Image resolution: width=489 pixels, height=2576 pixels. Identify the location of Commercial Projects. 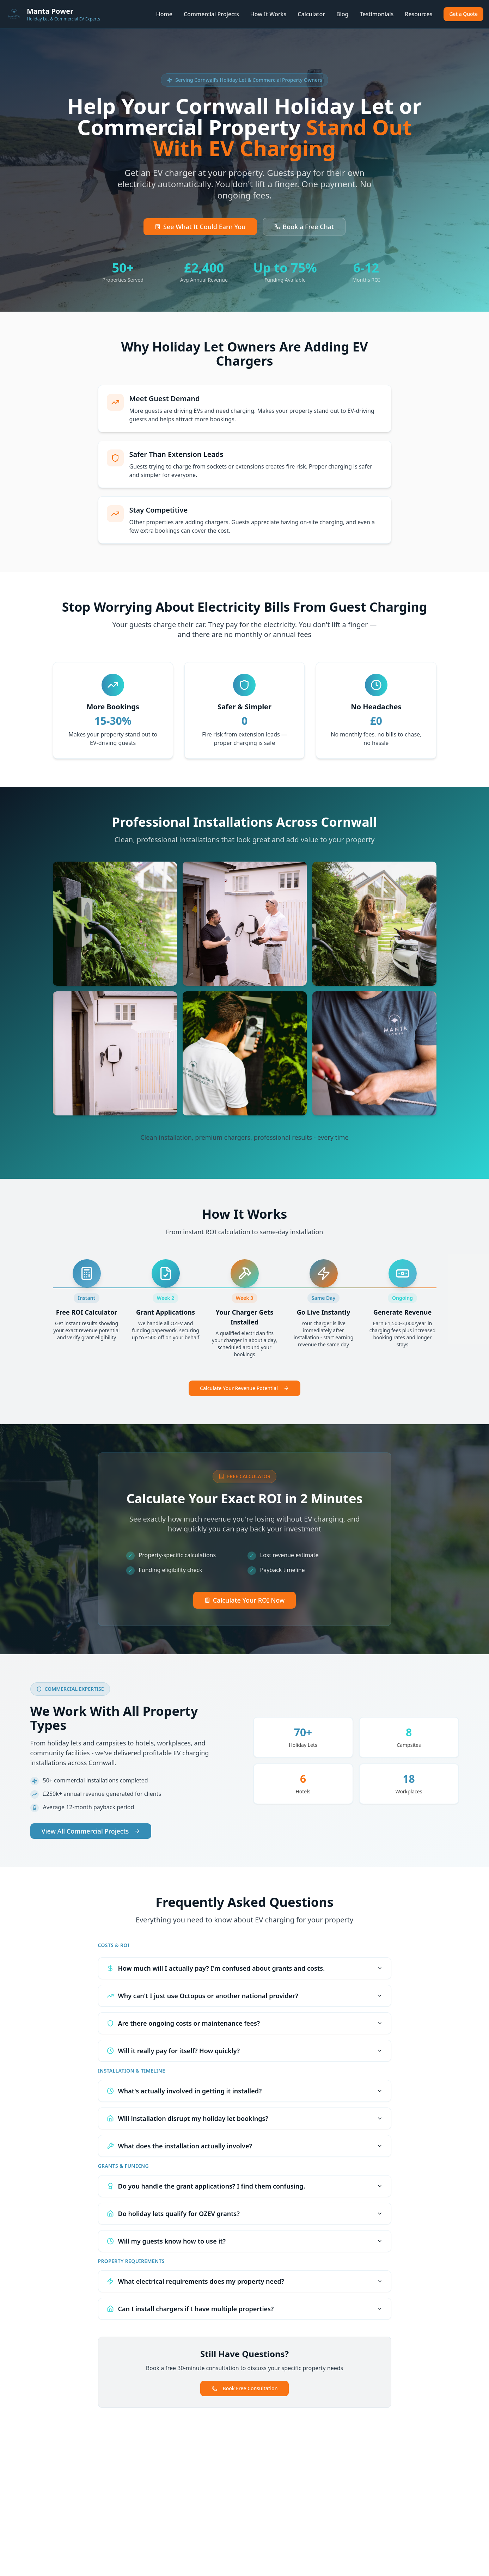
(211, 14).